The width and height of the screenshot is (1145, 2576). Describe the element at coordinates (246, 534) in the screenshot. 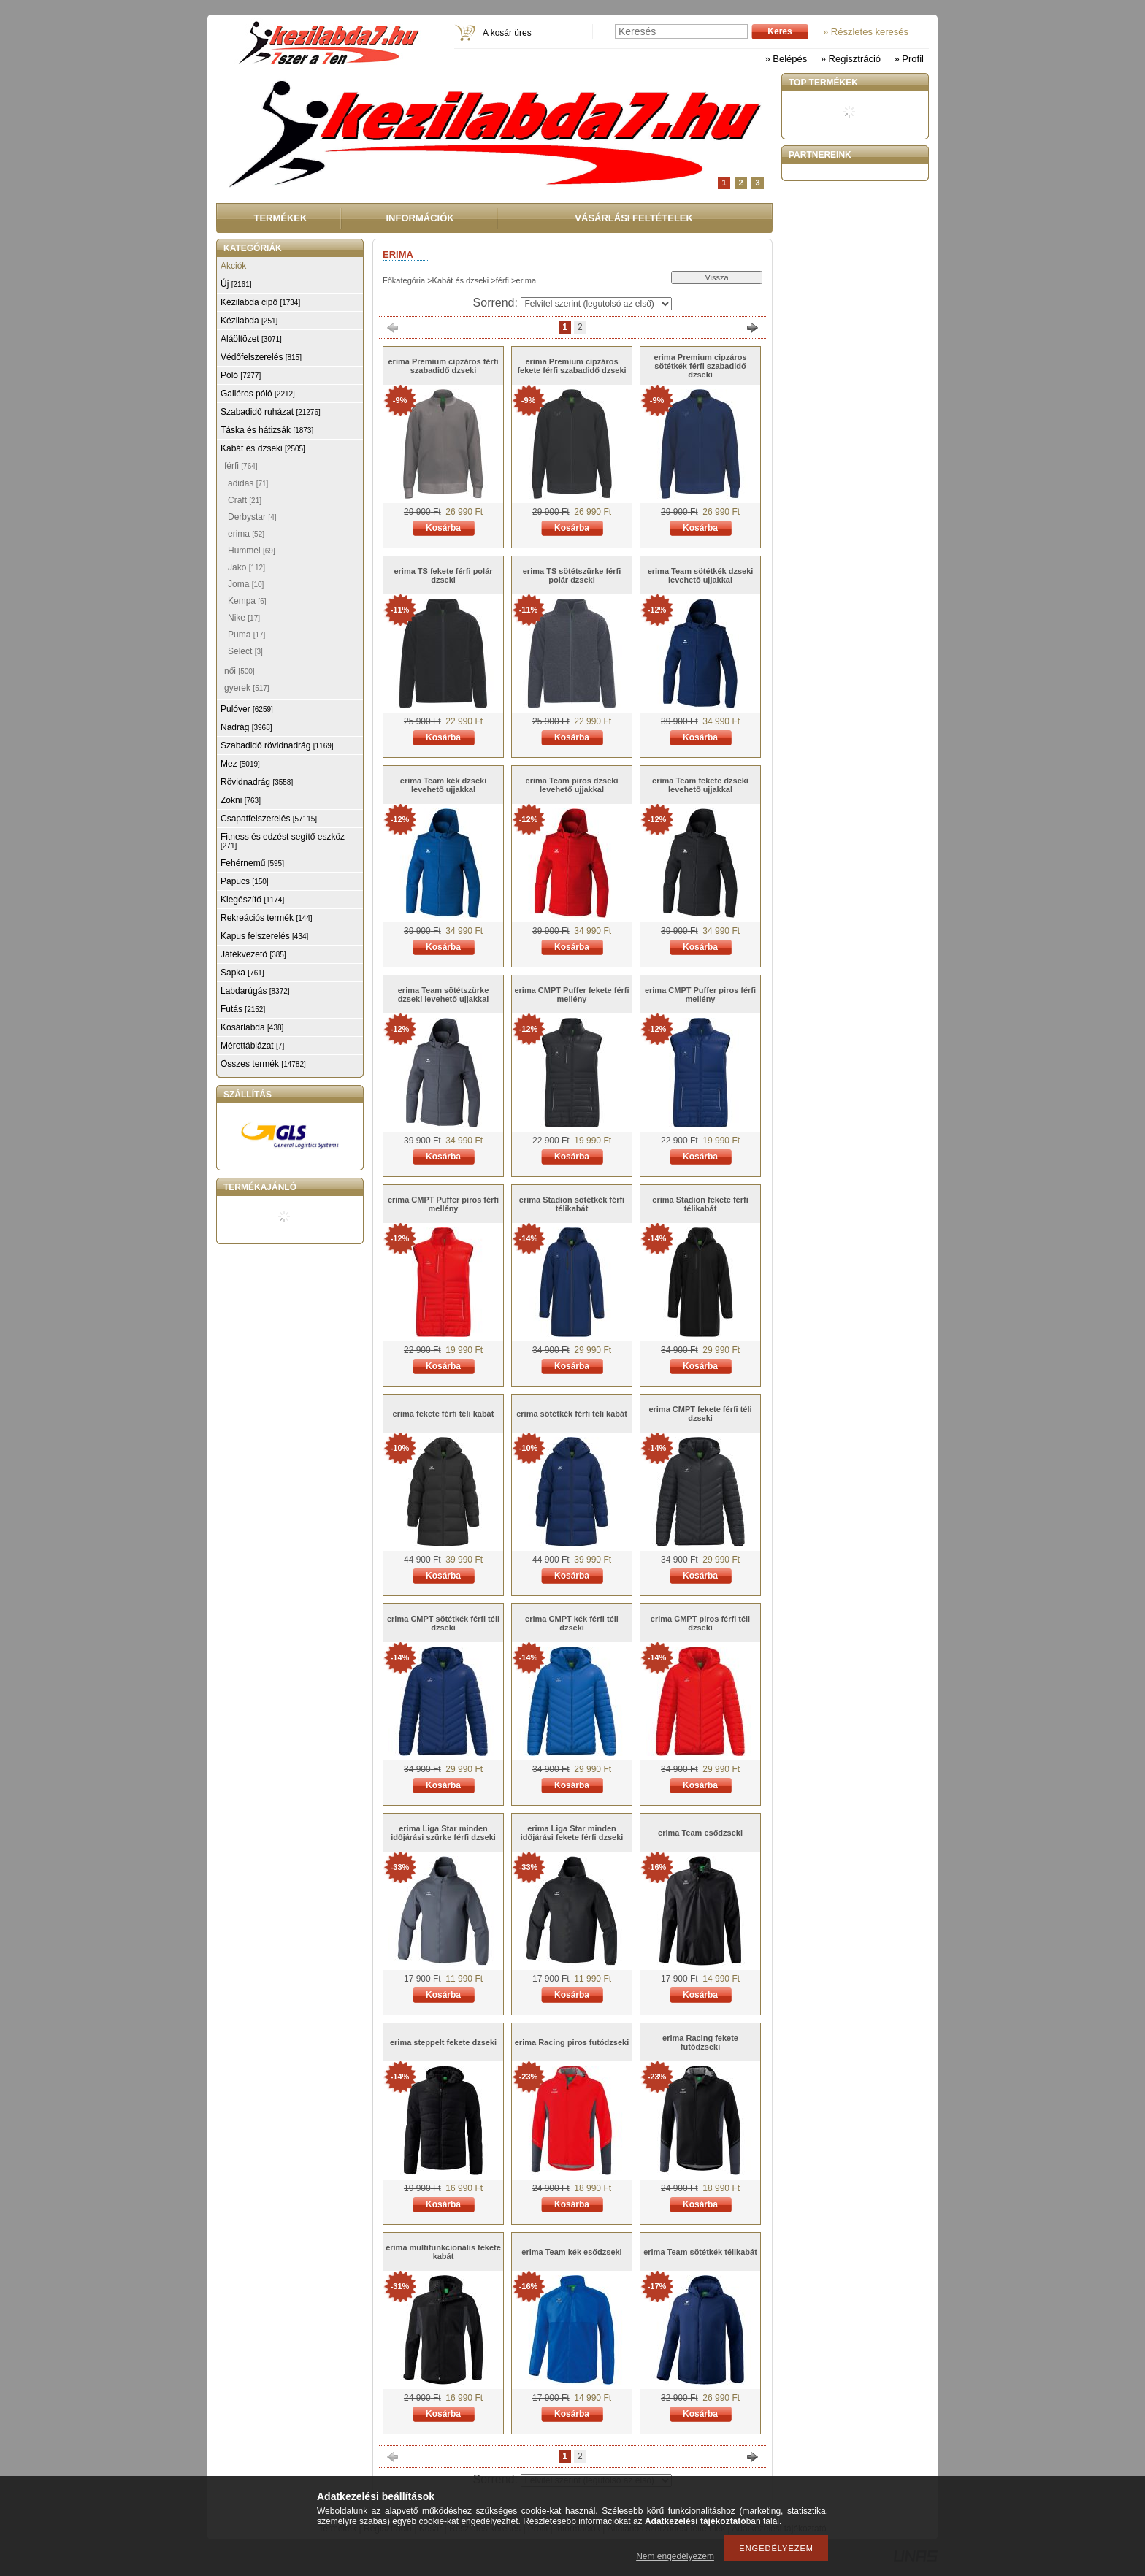

I see `erima` at that location.